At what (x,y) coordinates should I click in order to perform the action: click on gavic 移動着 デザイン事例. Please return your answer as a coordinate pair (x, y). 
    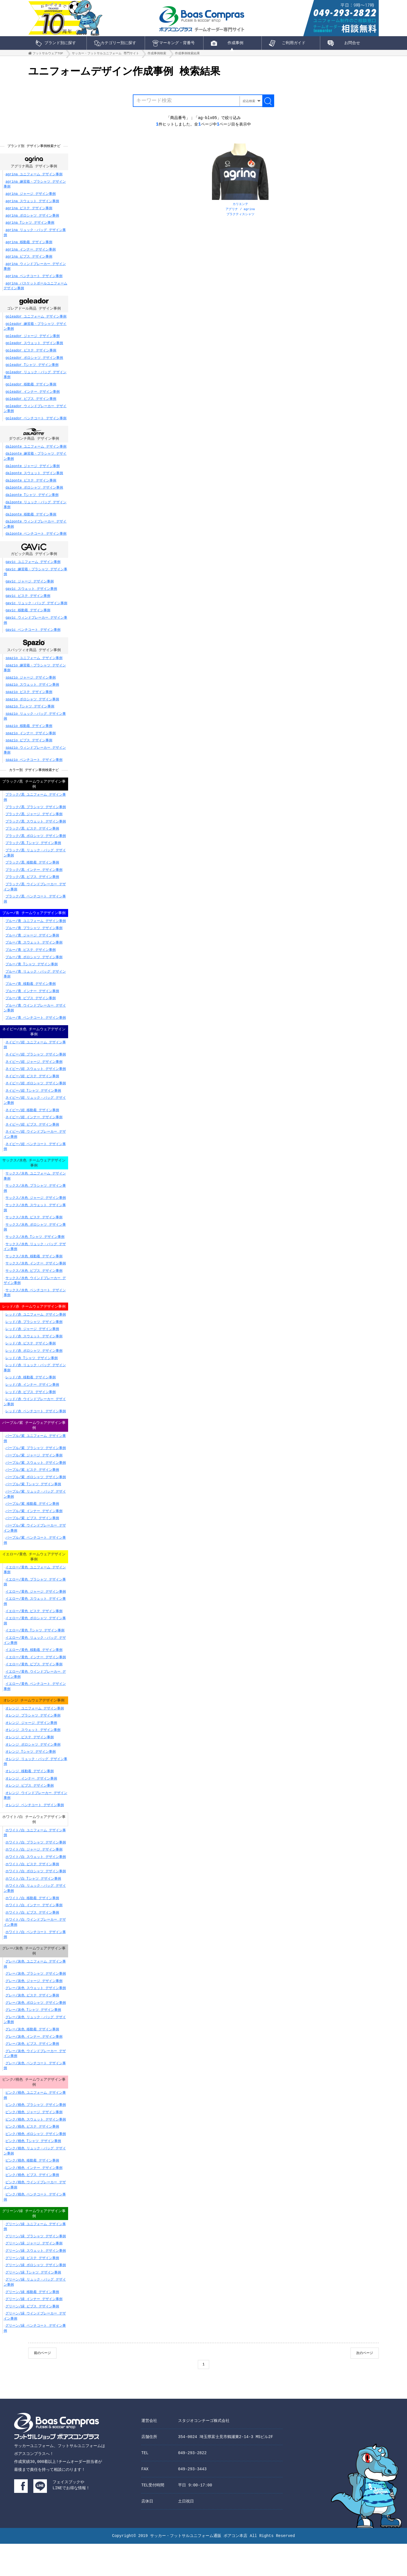
    Looking at the image, I should click on (27, 618).